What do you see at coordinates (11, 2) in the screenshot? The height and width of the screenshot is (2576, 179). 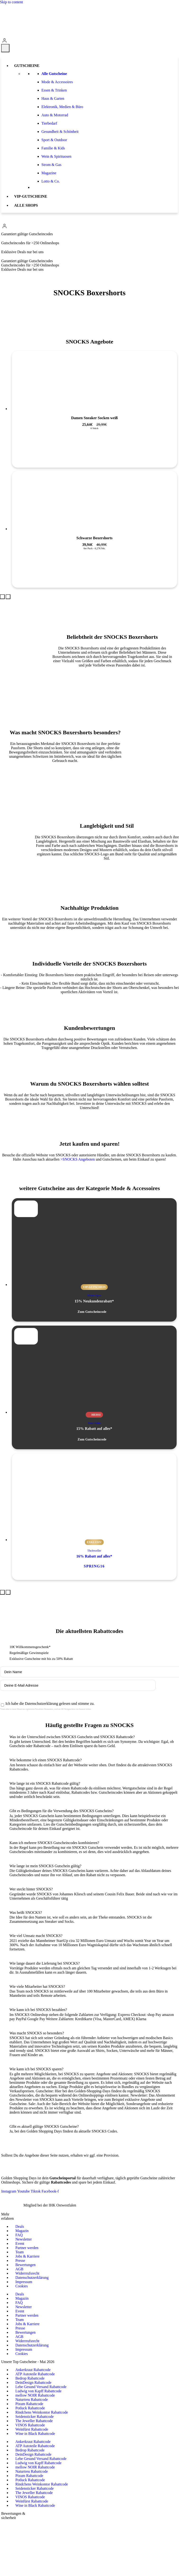 I see `Skip to content` at bounding box center [11, 2].